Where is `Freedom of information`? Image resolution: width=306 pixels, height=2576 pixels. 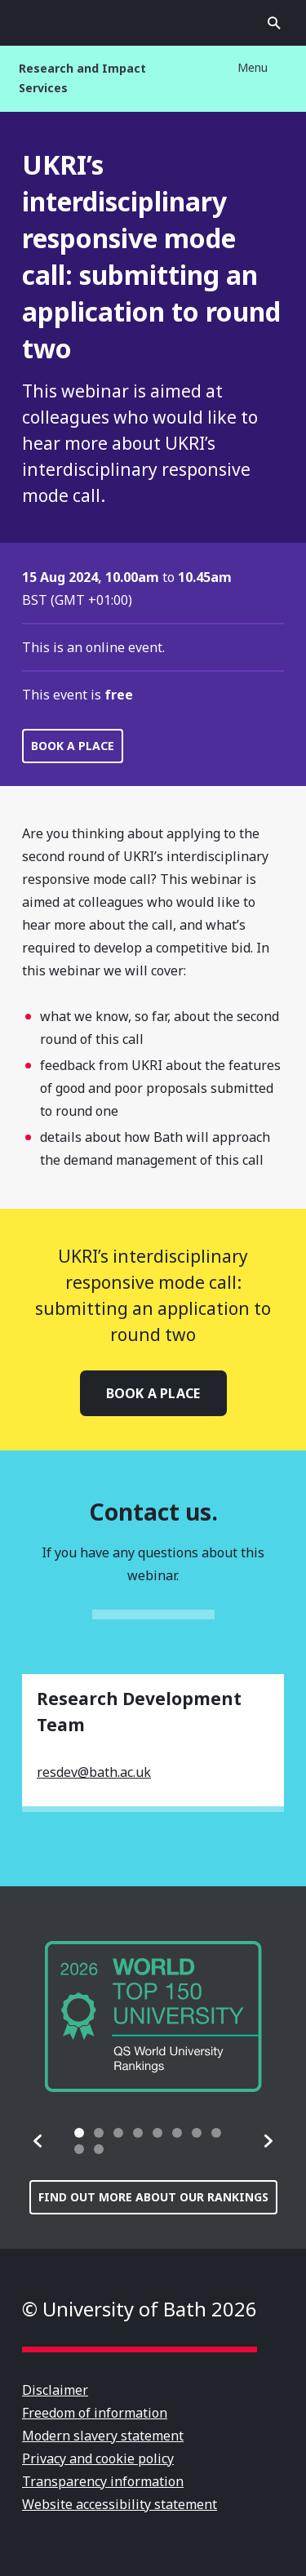 Freedom of information is located at coordinates (94, 2413).